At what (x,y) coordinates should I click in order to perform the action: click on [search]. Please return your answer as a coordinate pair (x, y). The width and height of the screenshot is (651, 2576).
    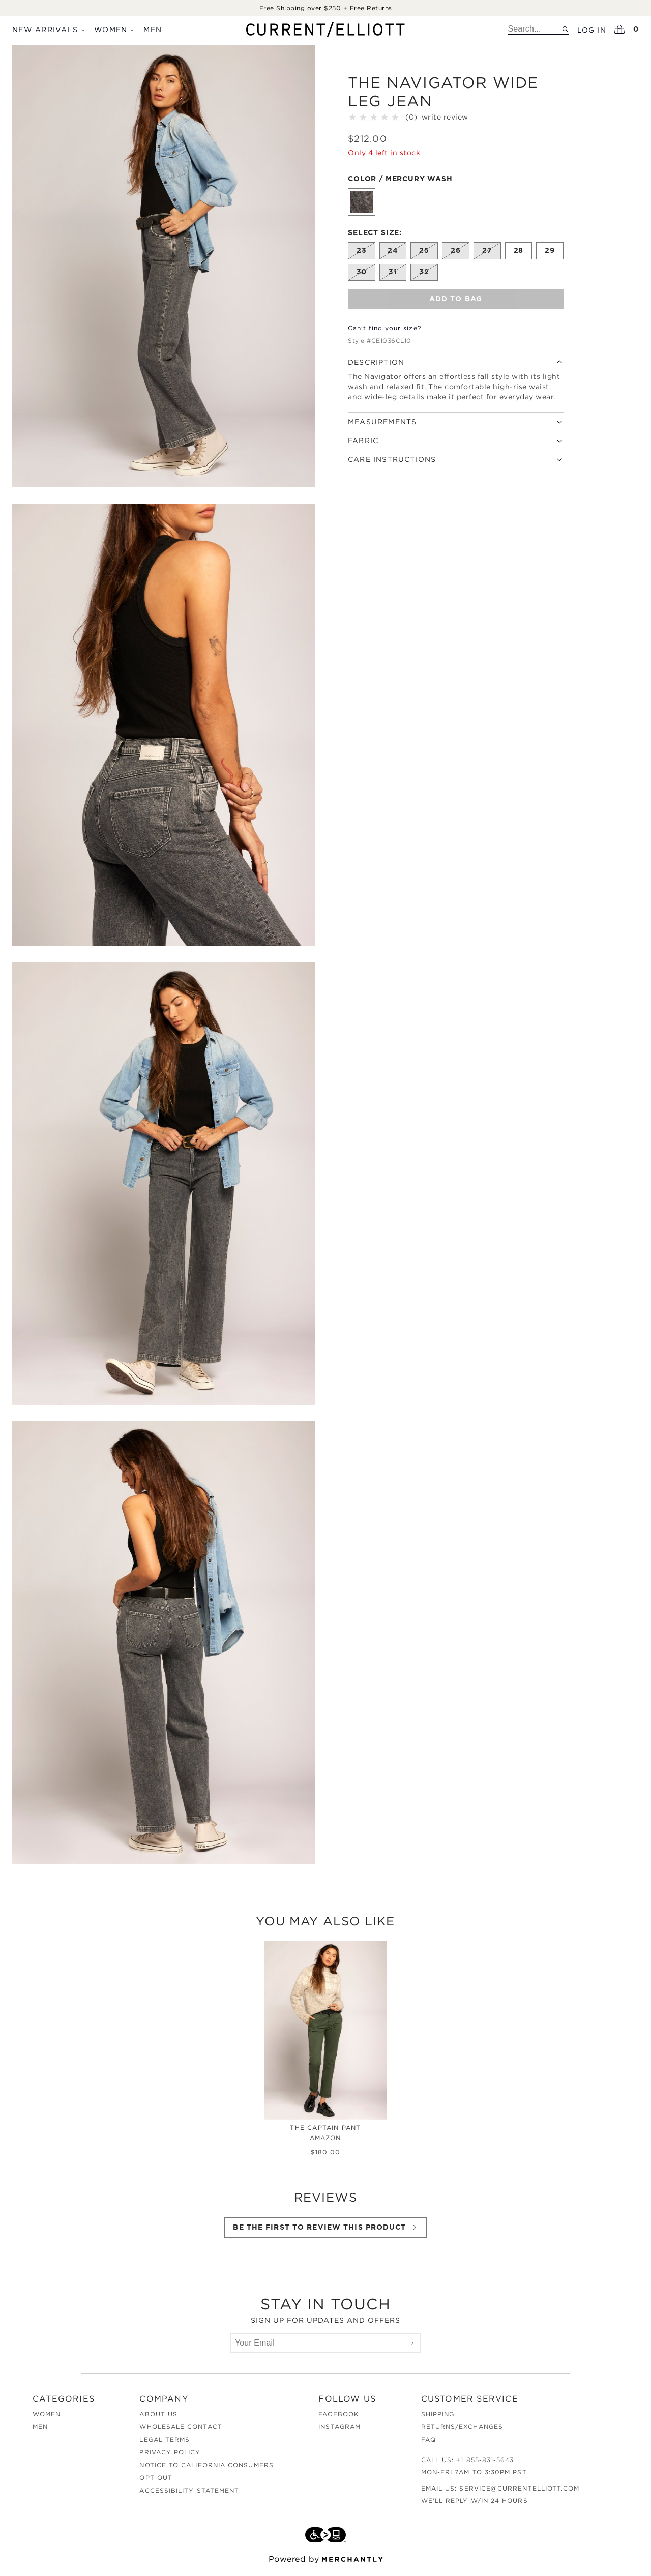
    Looking at the image, I should click on (534, 29).